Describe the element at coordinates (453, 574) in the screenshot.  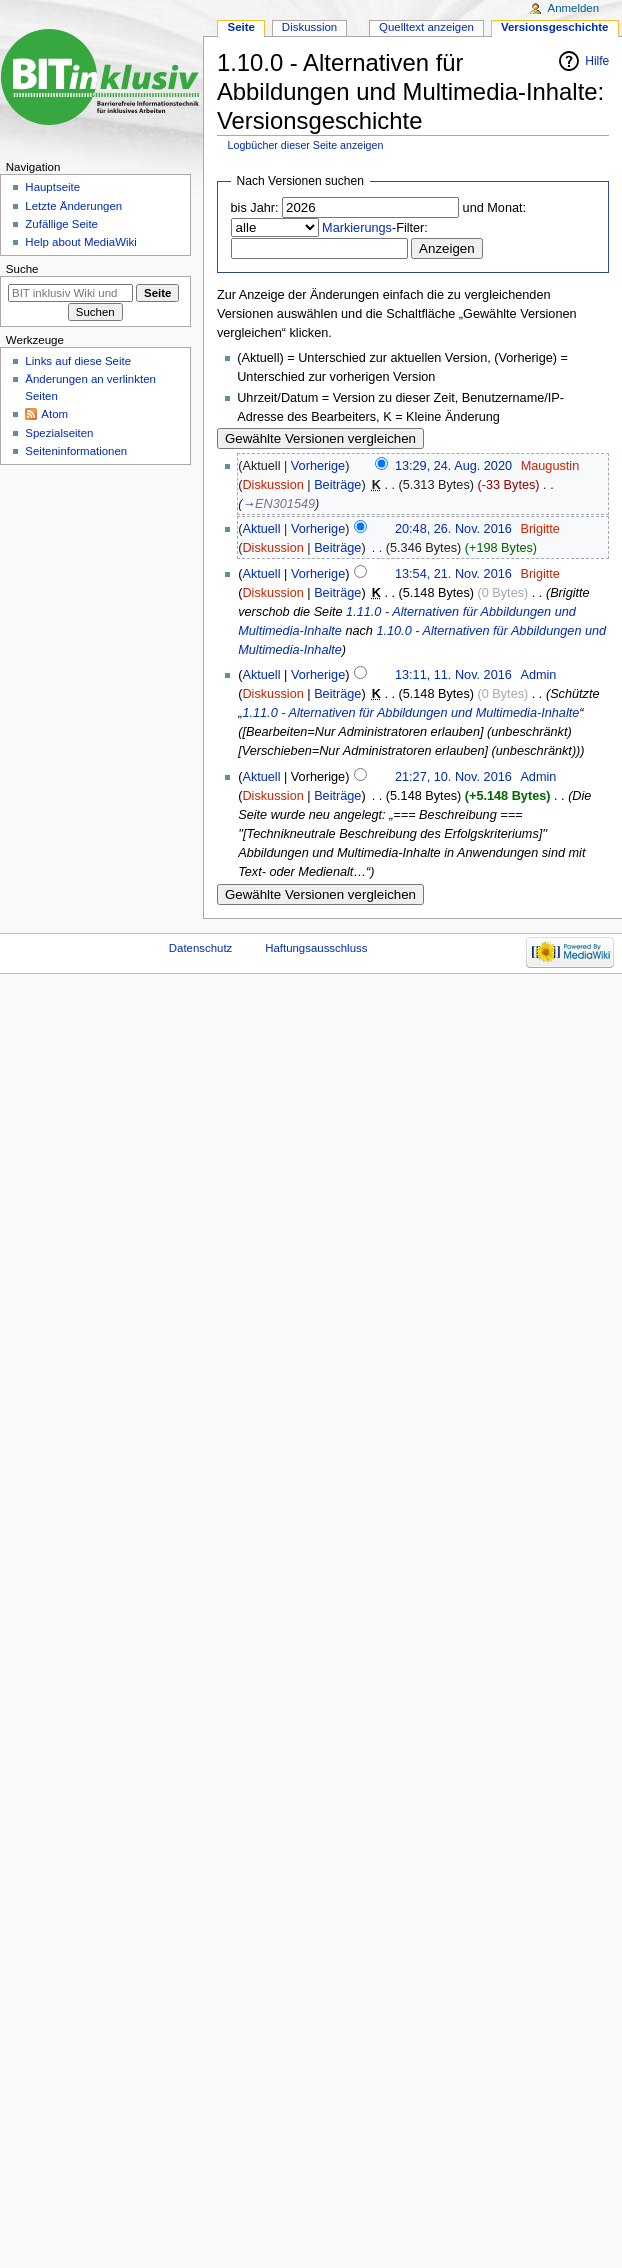
I see `13:54, 21. Nov. 2016` at that location.